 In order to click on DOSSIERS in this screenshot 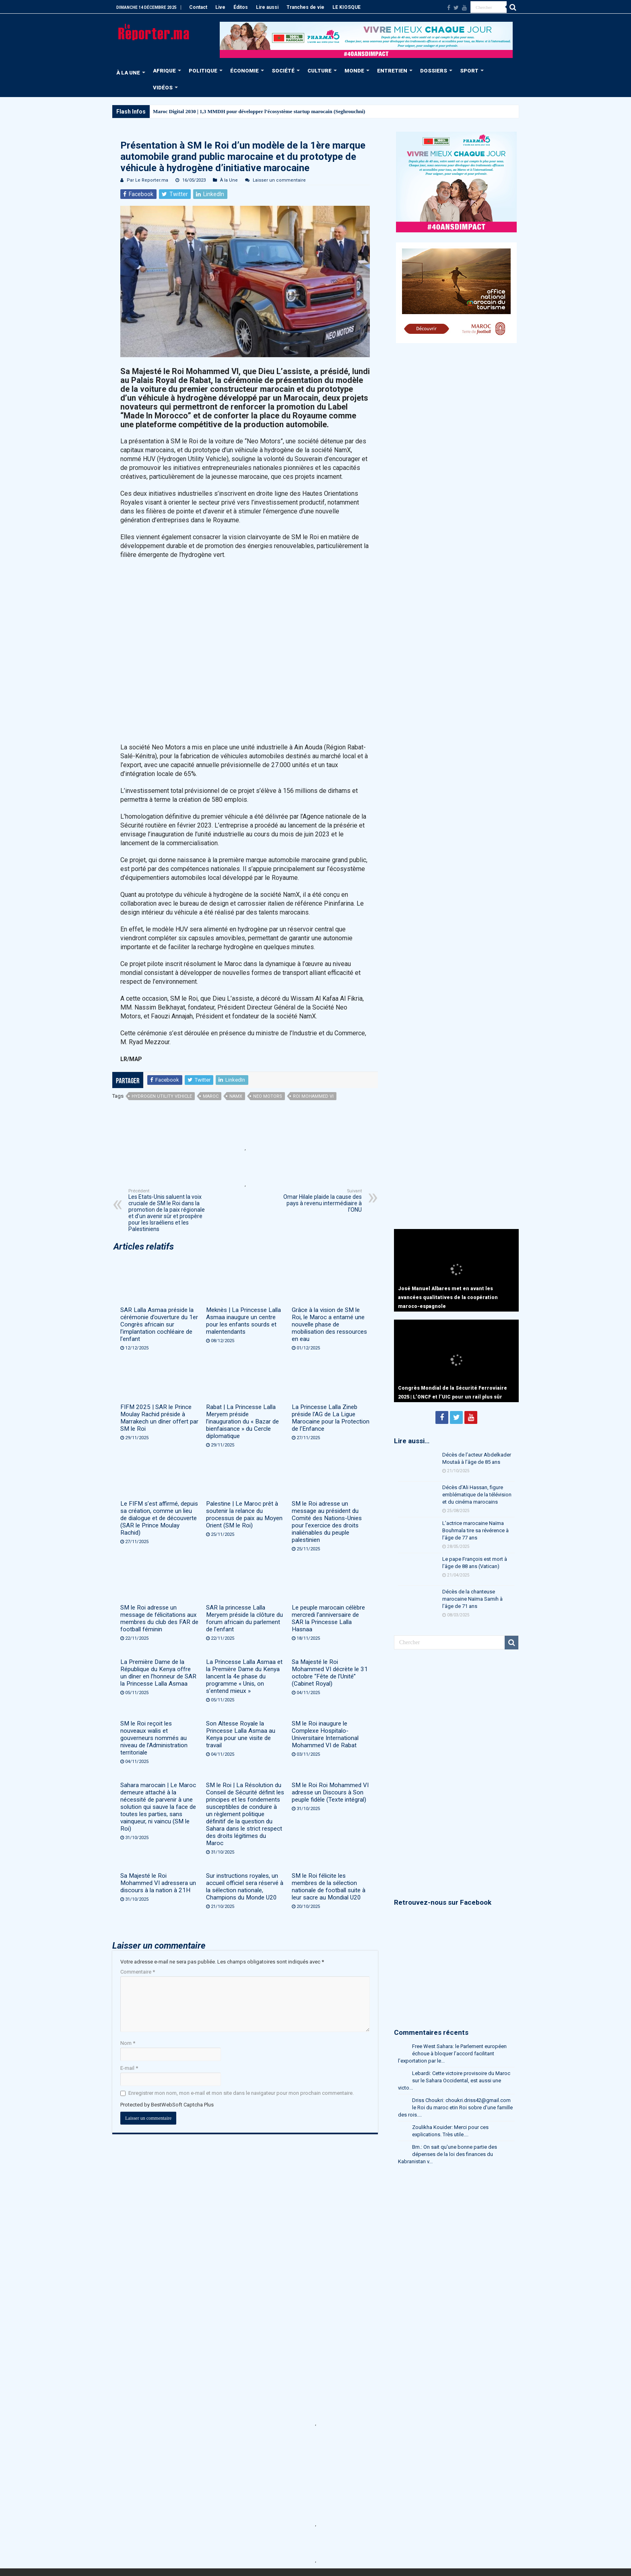, I will do `click(433, 71)`.